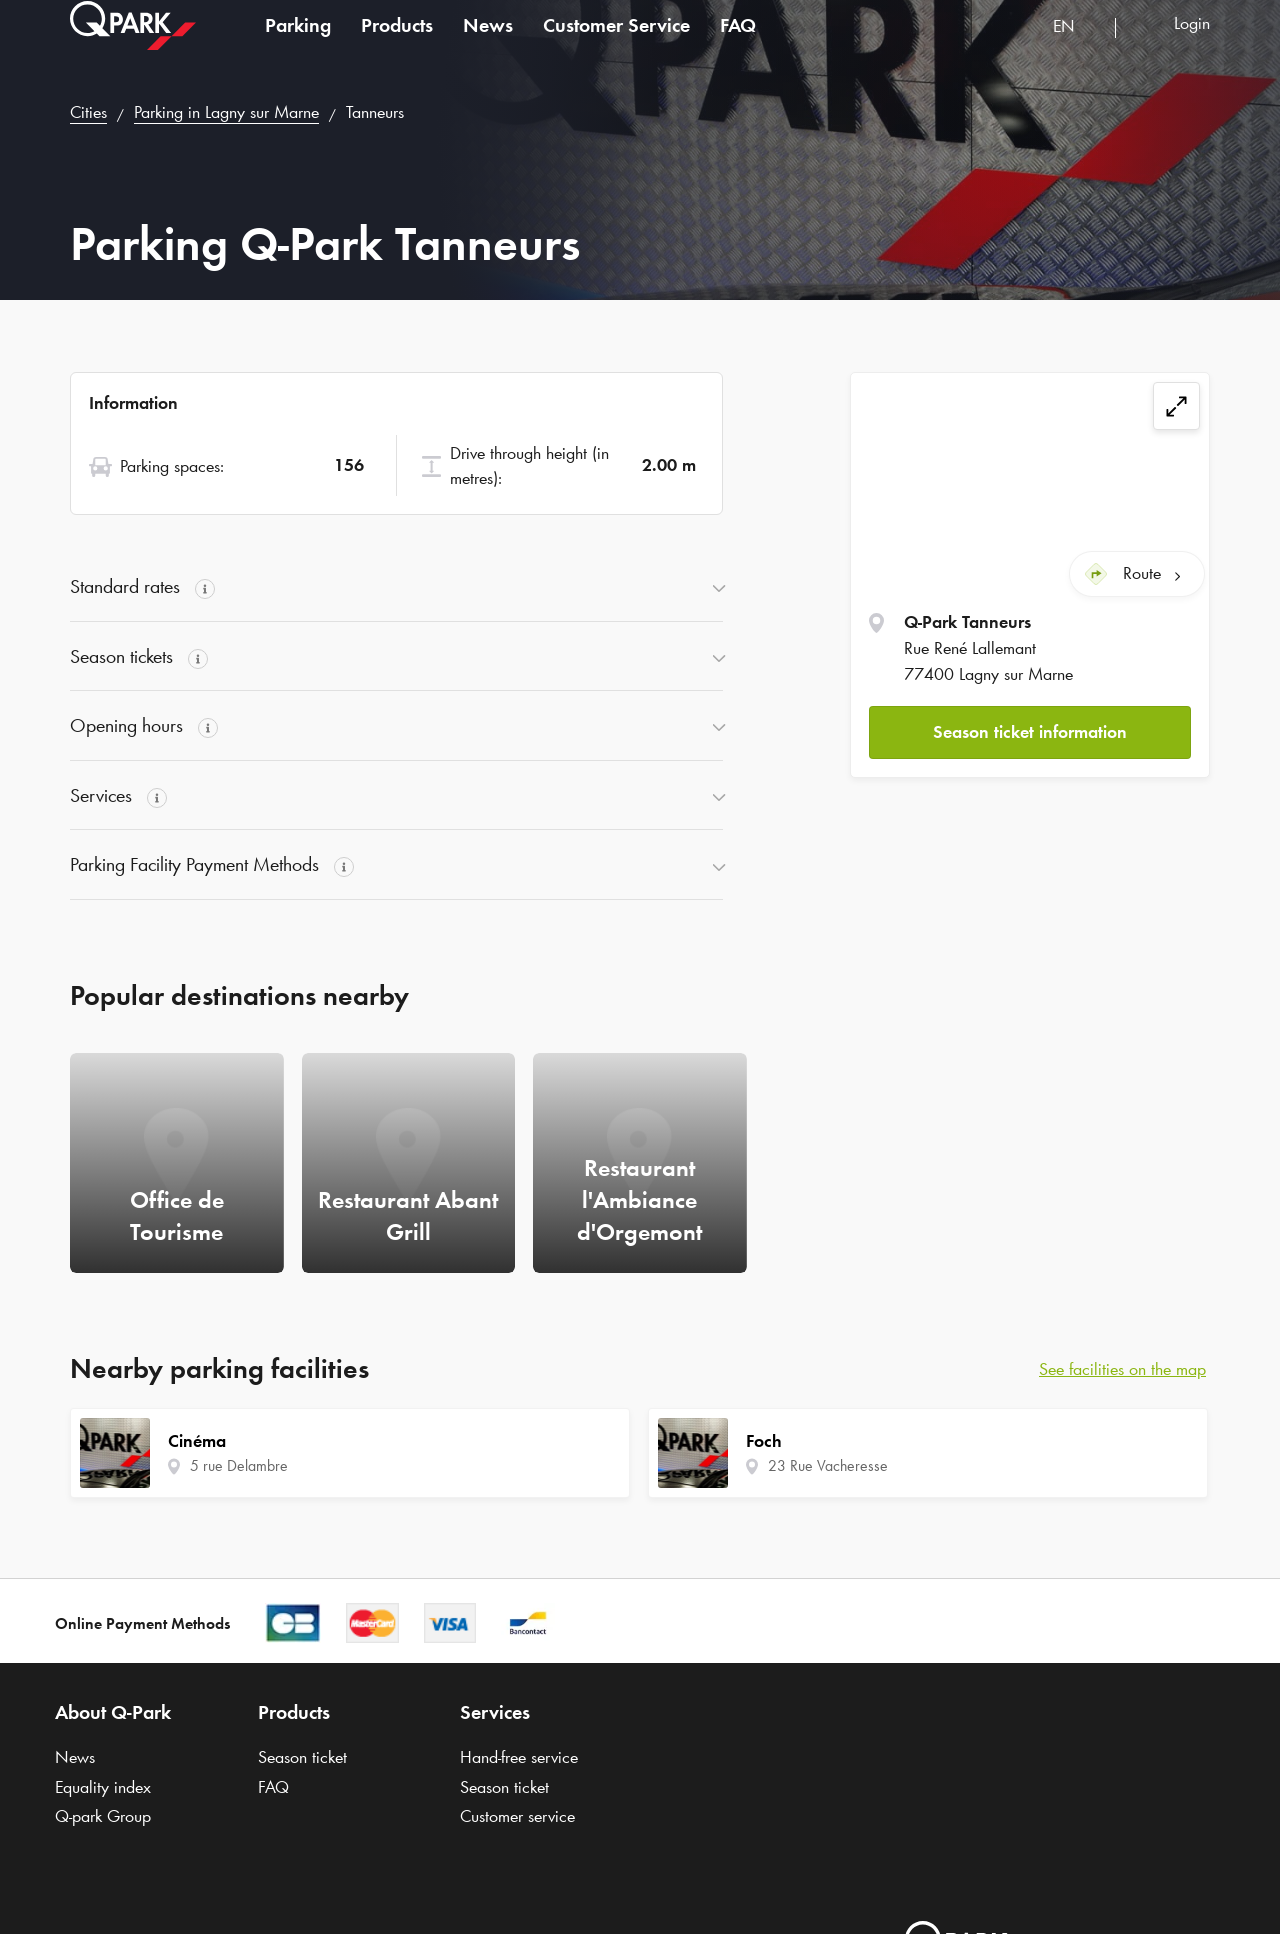 This screenshot has height=1934, width=1280. Describe the element at coordinates (302, 1757) in the screenshot. I see `Season ticket` at that location.